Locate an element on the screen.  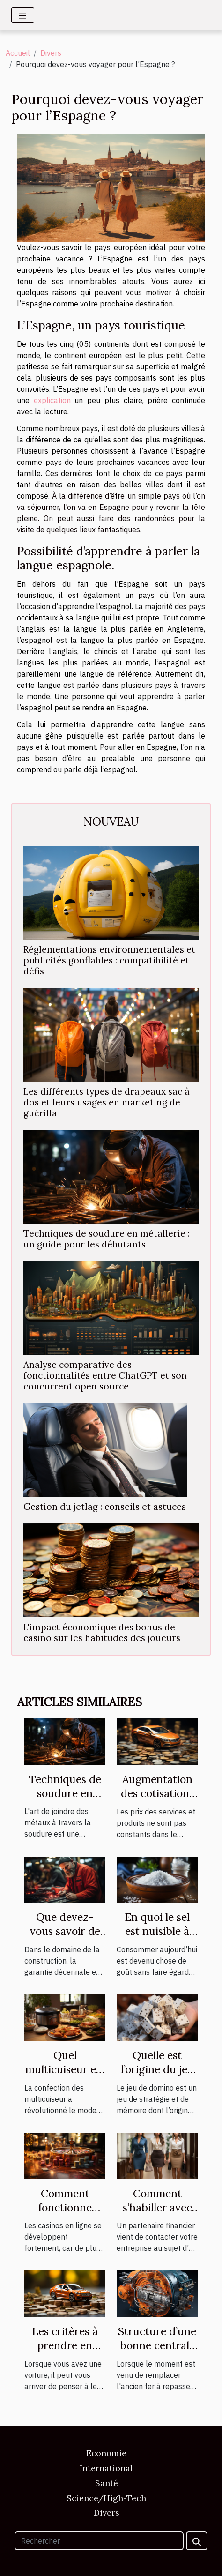
Comment fonctionne vraiment un casino en ligne ? is located at coordinates (65, 2214).